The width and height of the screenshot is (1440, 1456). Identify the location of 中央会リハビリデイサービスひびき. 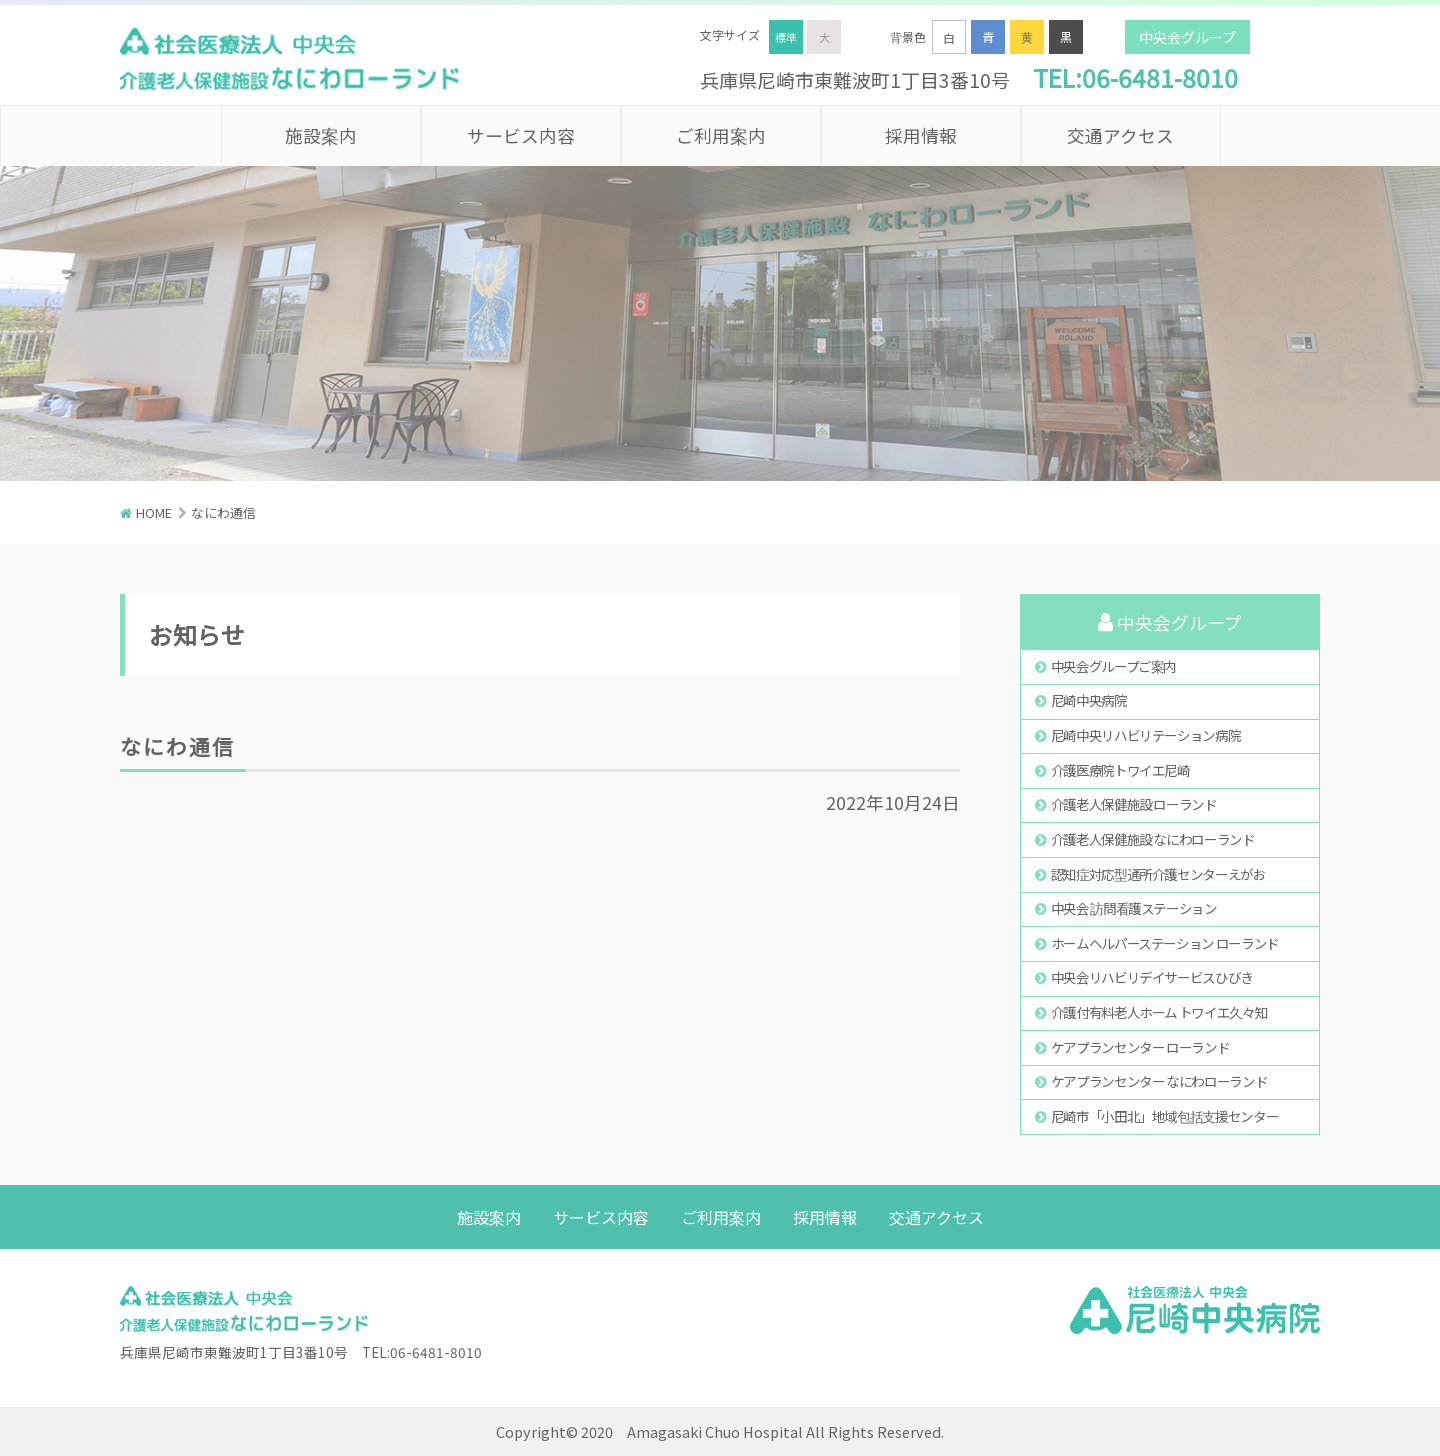
(1152, 977).